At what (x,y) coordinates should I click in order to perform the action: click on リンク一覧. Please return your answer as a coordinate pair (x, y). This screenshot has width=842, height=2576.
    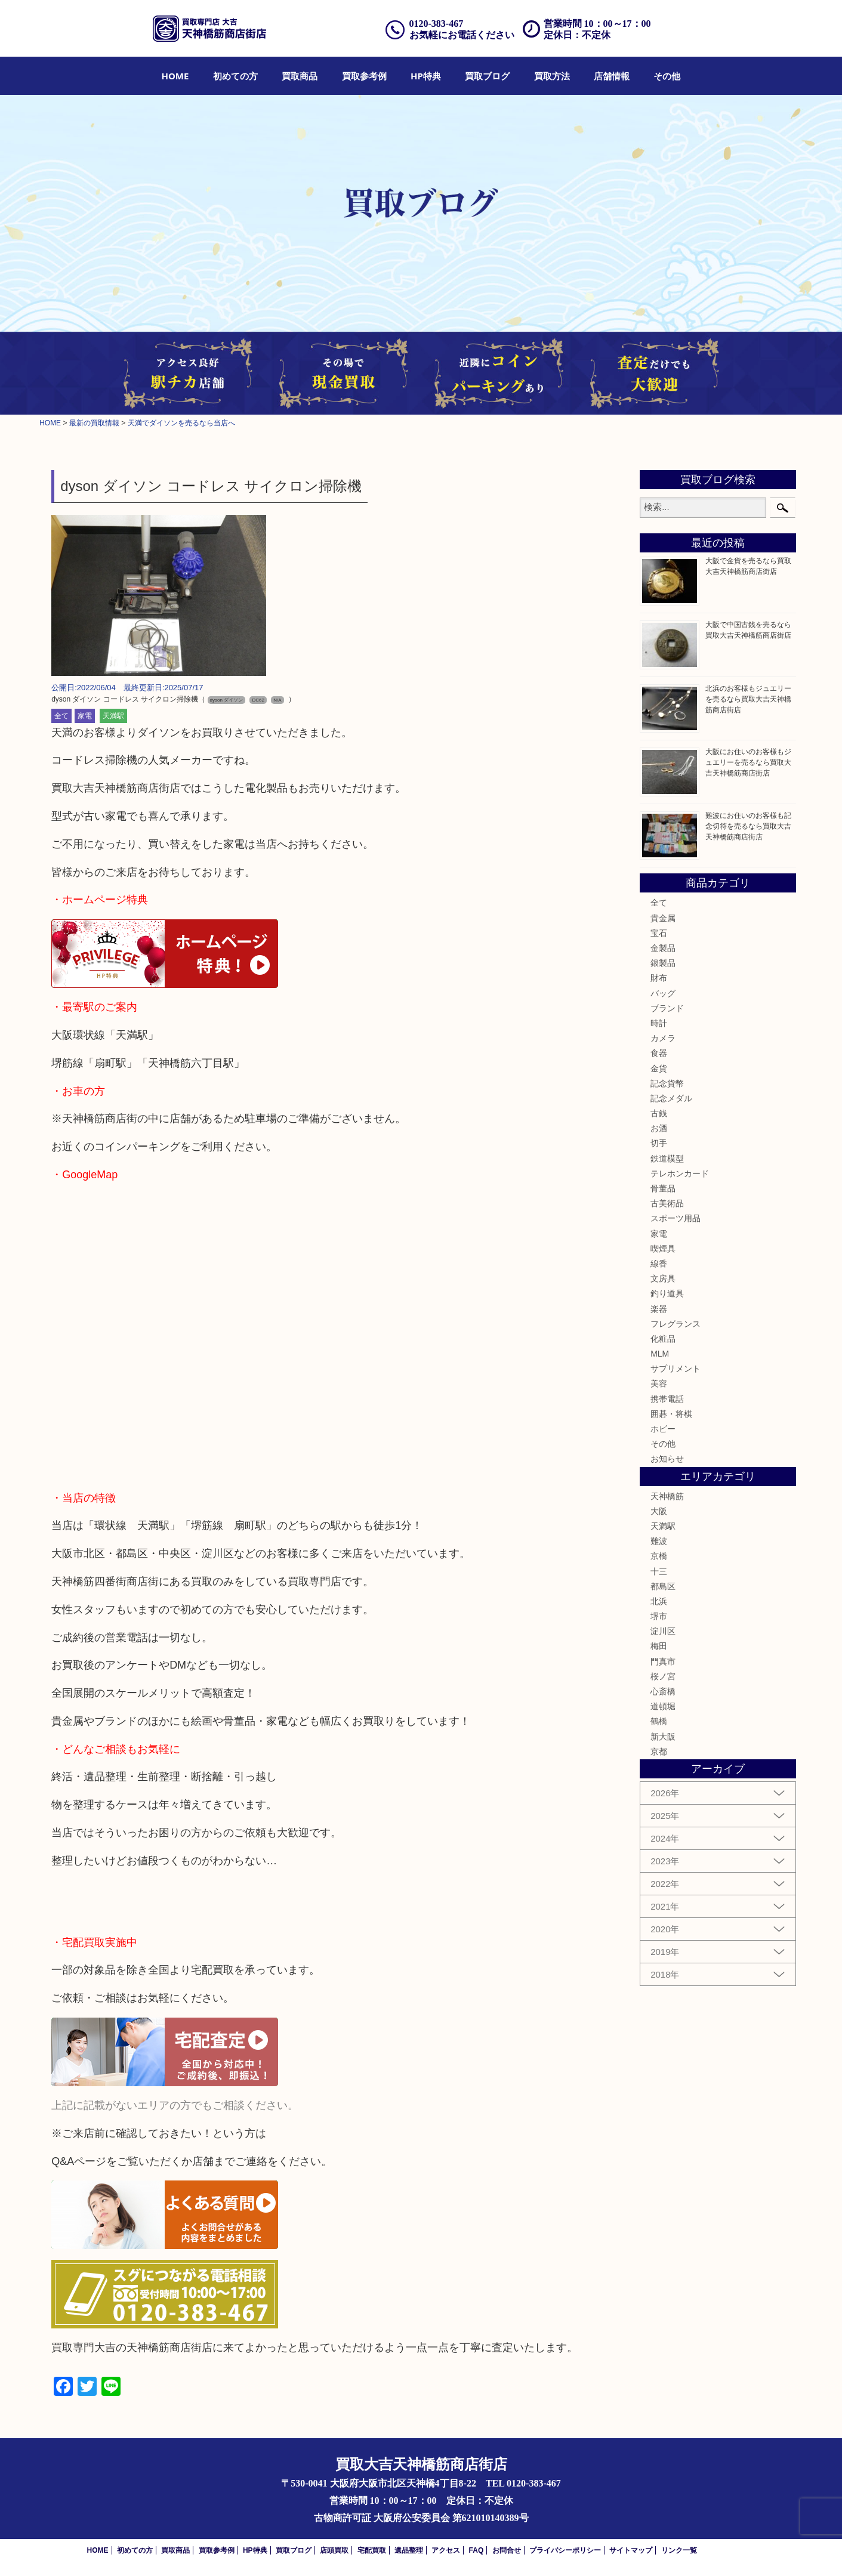
    Looking at the image, I should click on (679, 2550).